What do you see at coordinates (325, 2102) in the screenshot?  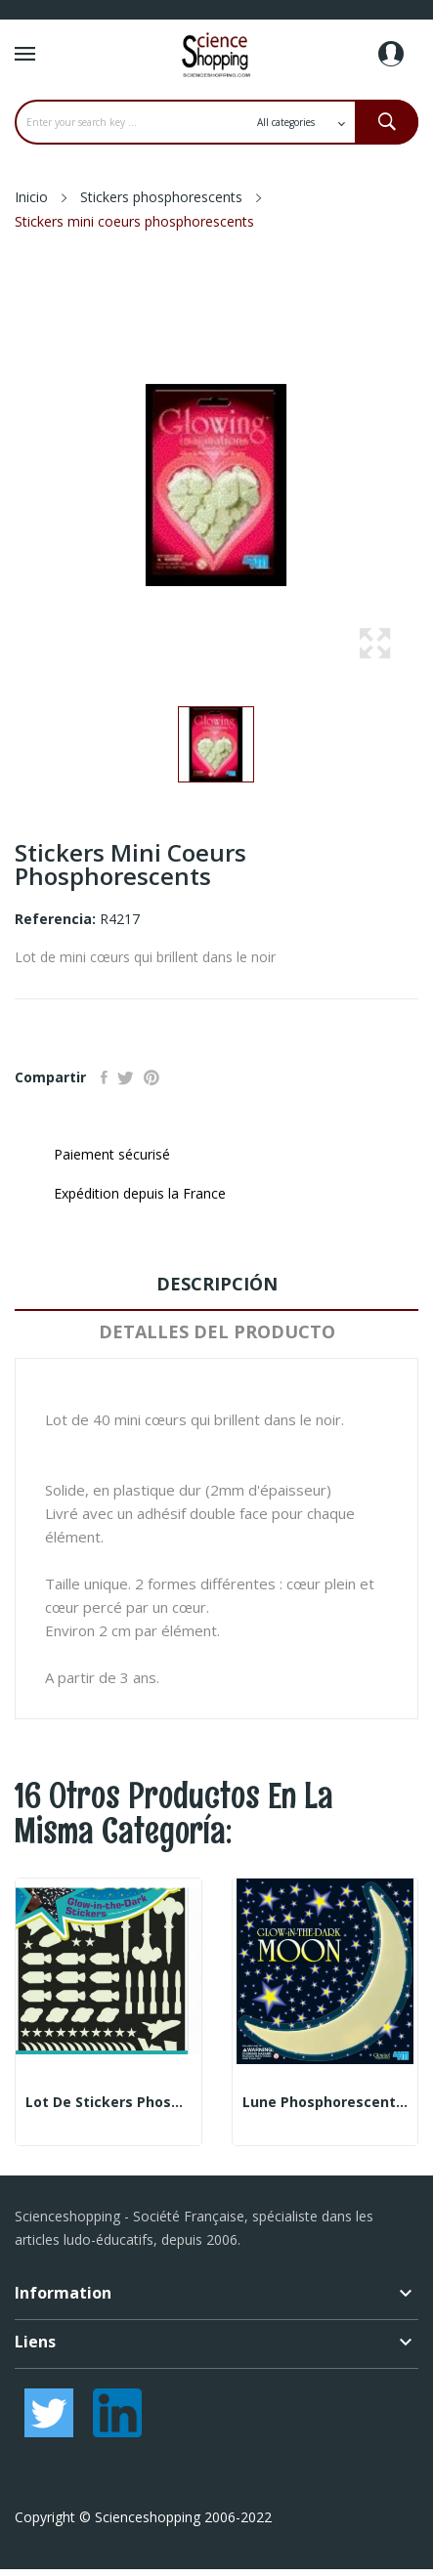 I see `Lune phosphorescente 30 cm` at bounding box center [325, 2102].